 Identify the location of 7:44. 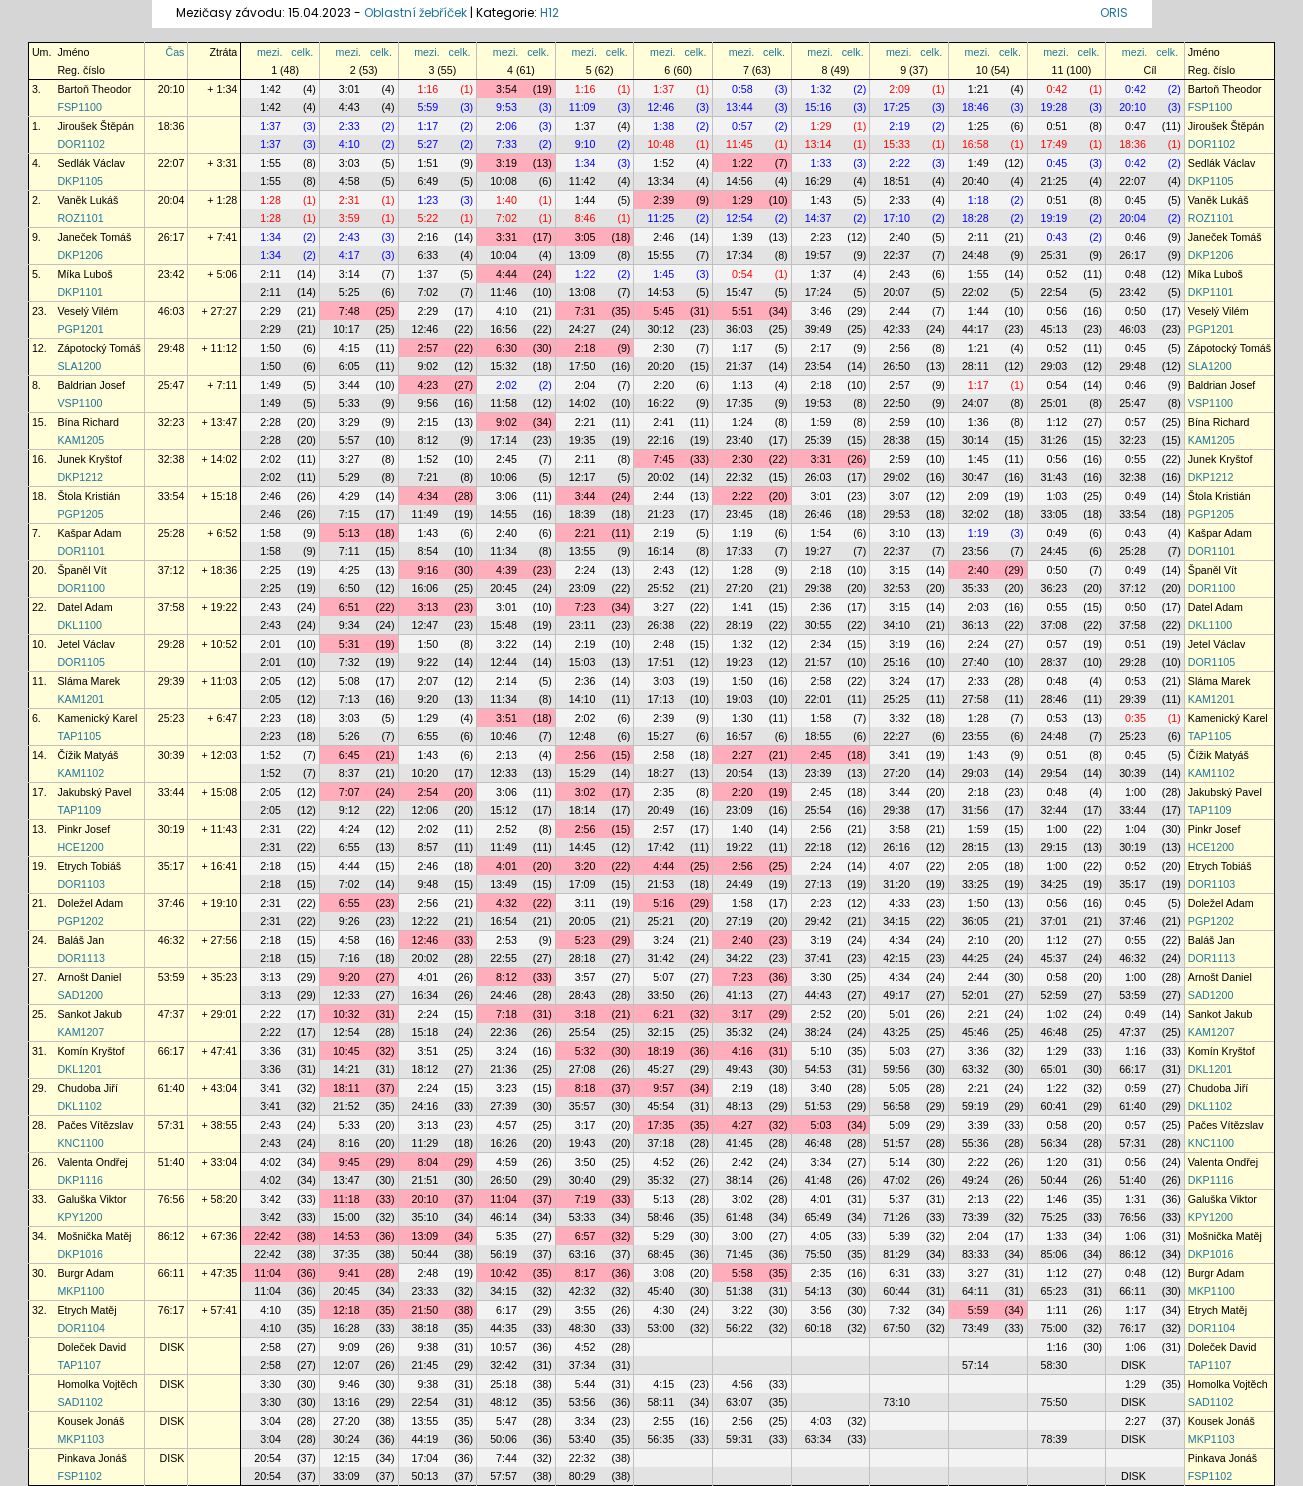
(506, 1458).